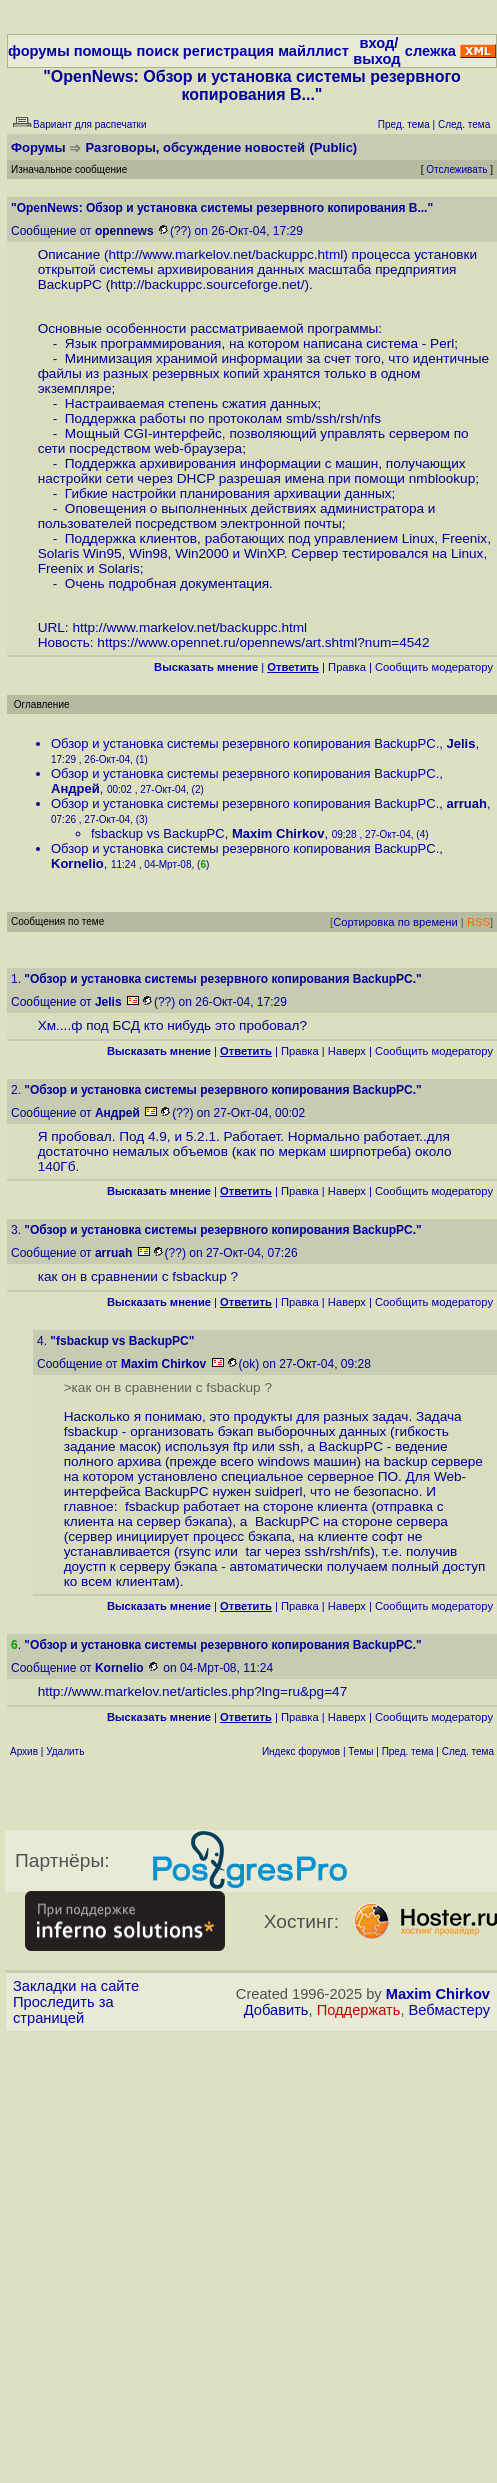 Image resolution: width=497 pixels, height=2483 pixels. What do you see at coordinates (157, 51) in the screenshot?
I see `поиск` at bounding box center [157, 51].